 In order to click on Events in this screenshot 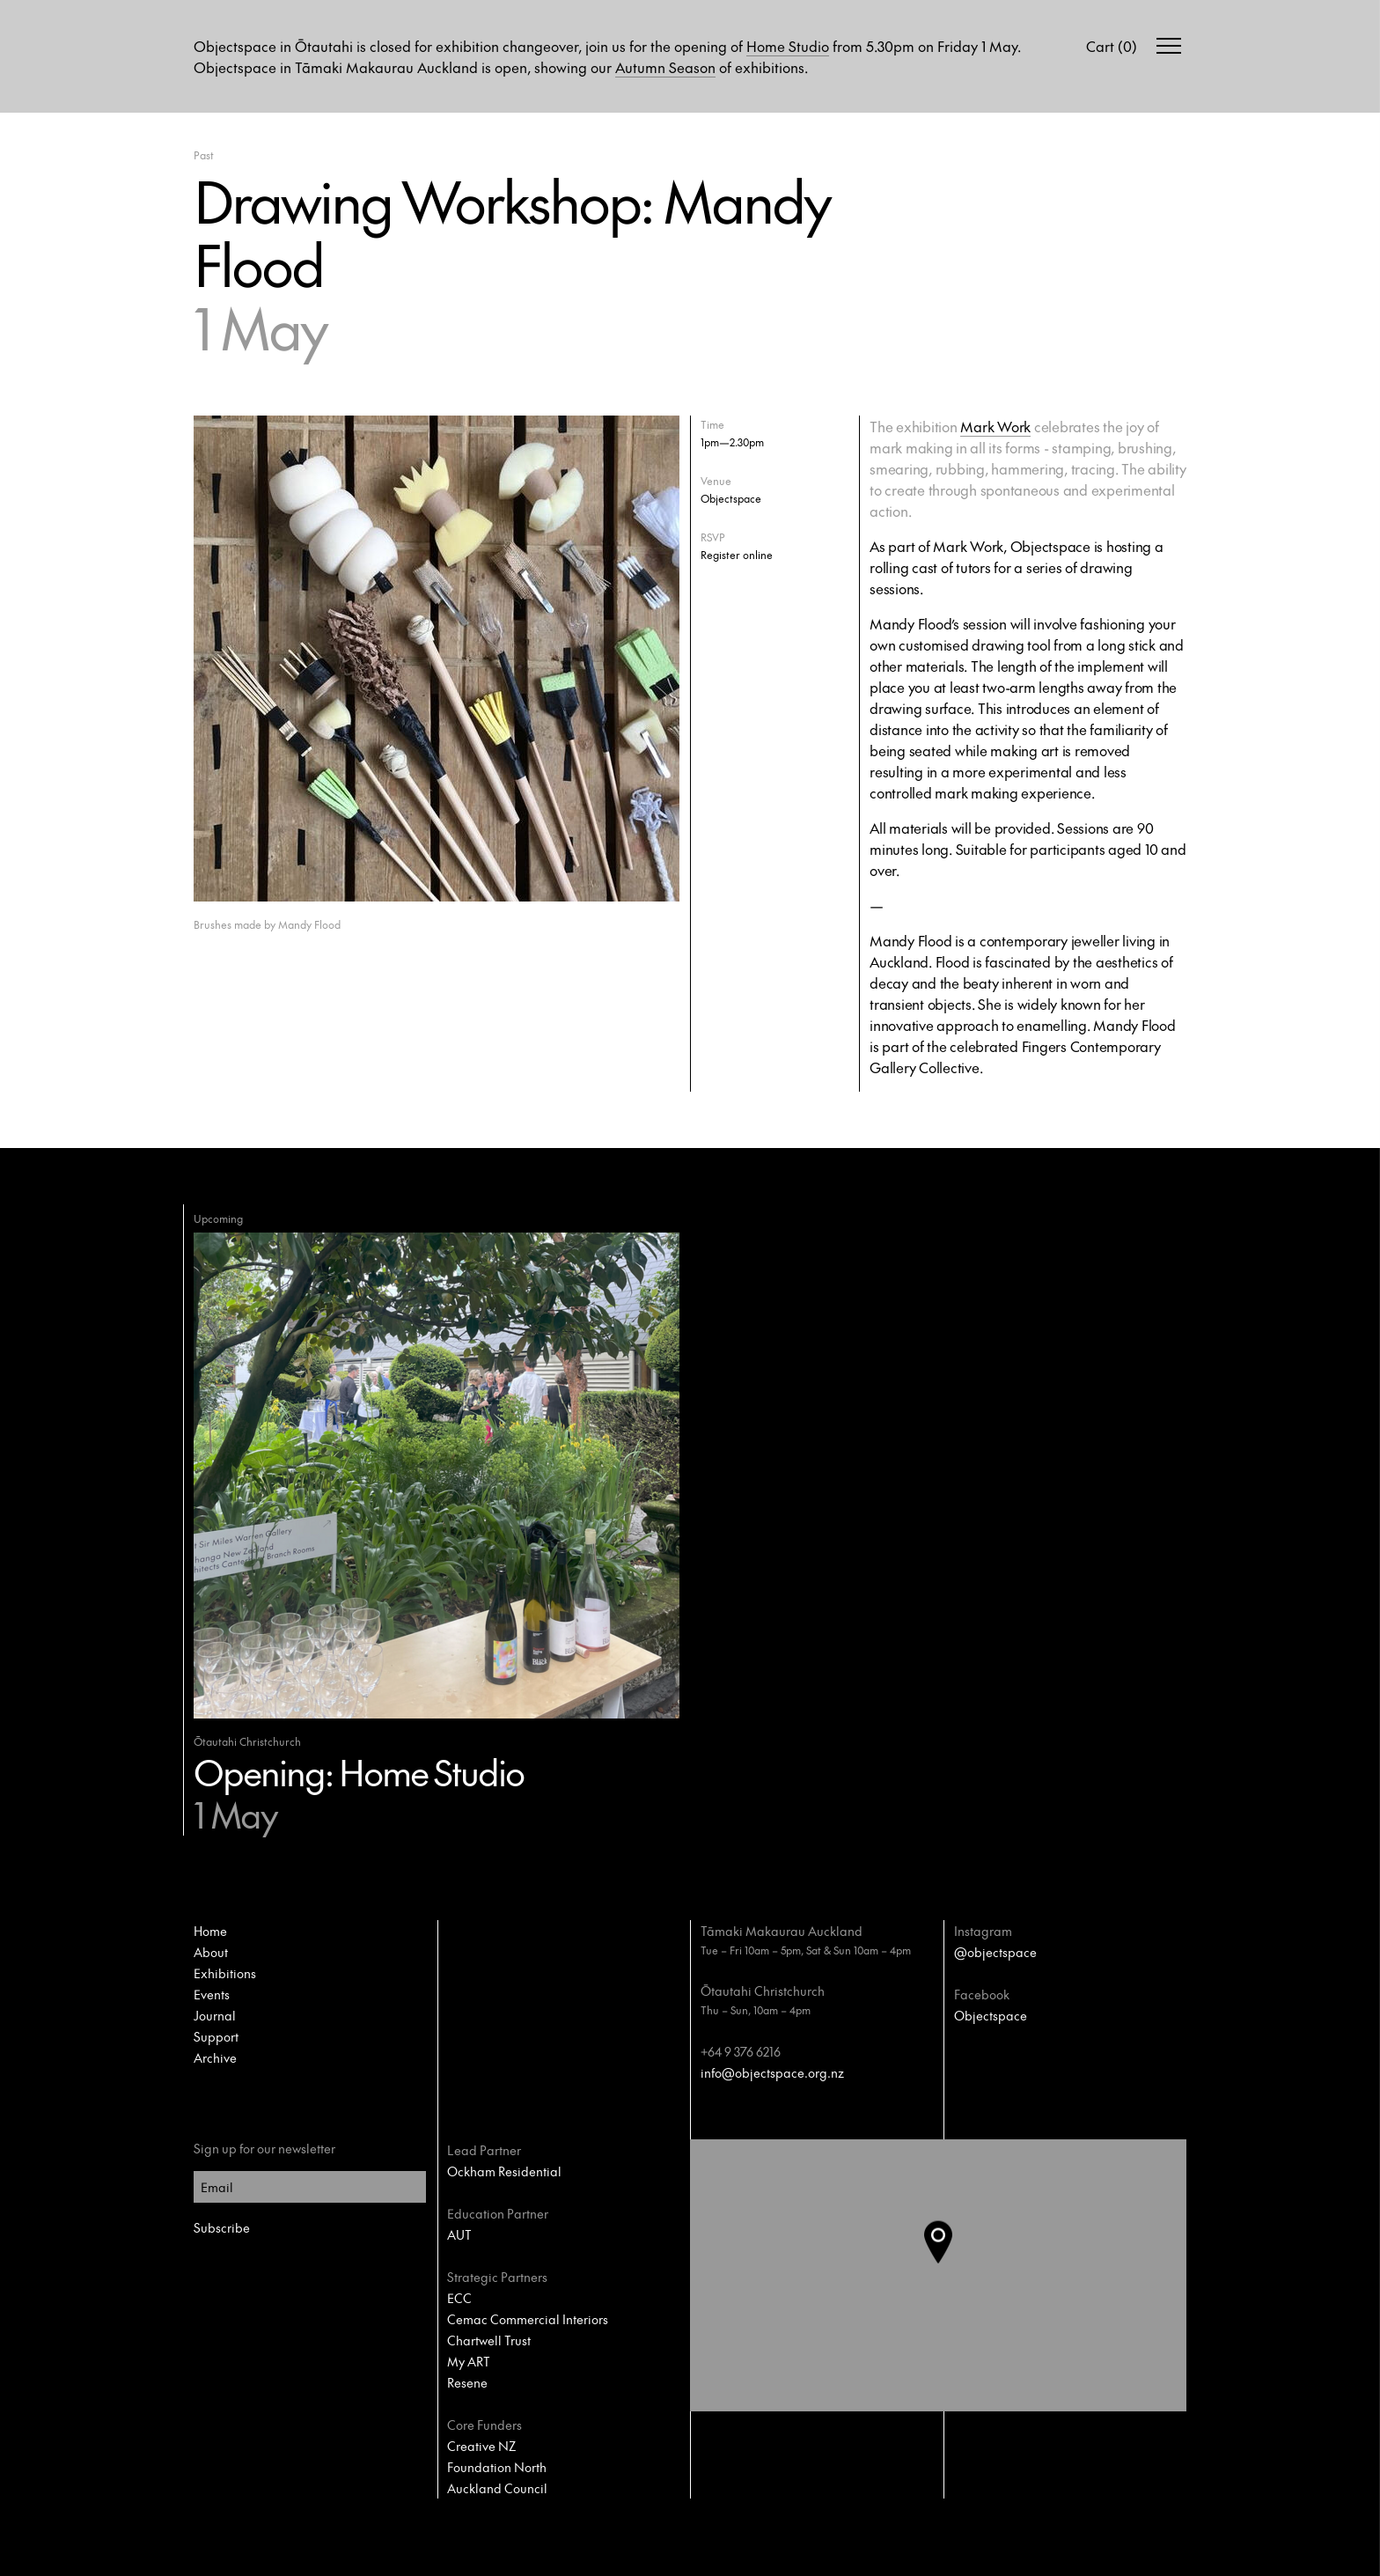, I will do `click(212, 1994)`.